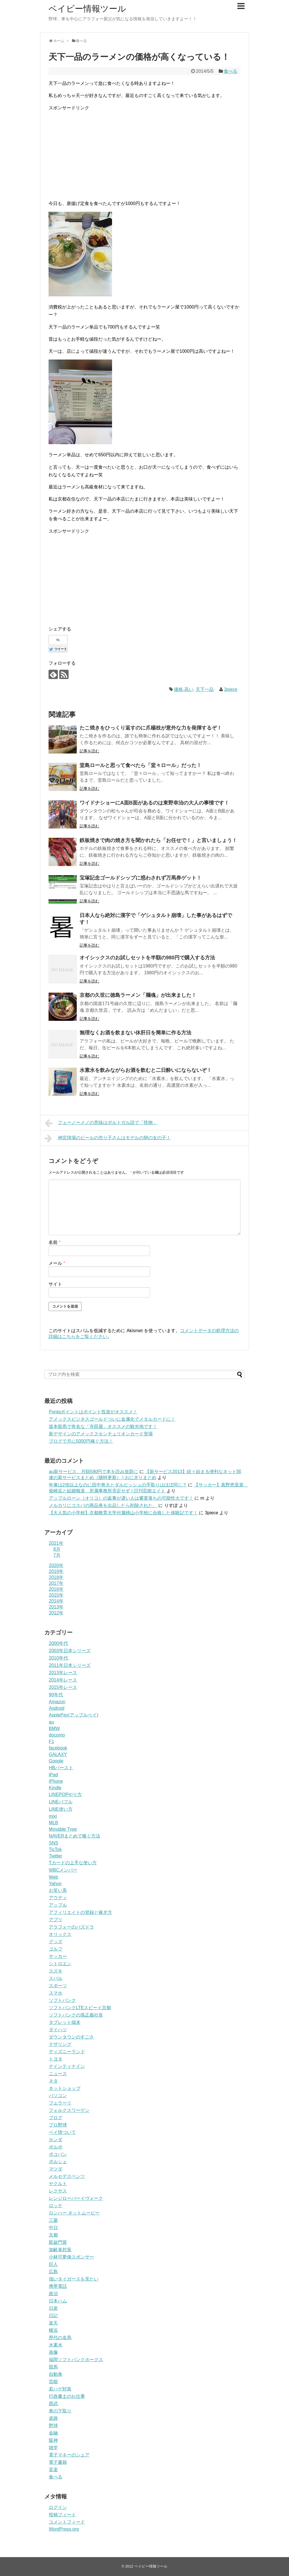 This screenshot has height=2576, width=289. What do you see at coordinates (69, 2110) in the screenshot?
I see `フォルクスワーゲン` at bounding box center [69, 2110].